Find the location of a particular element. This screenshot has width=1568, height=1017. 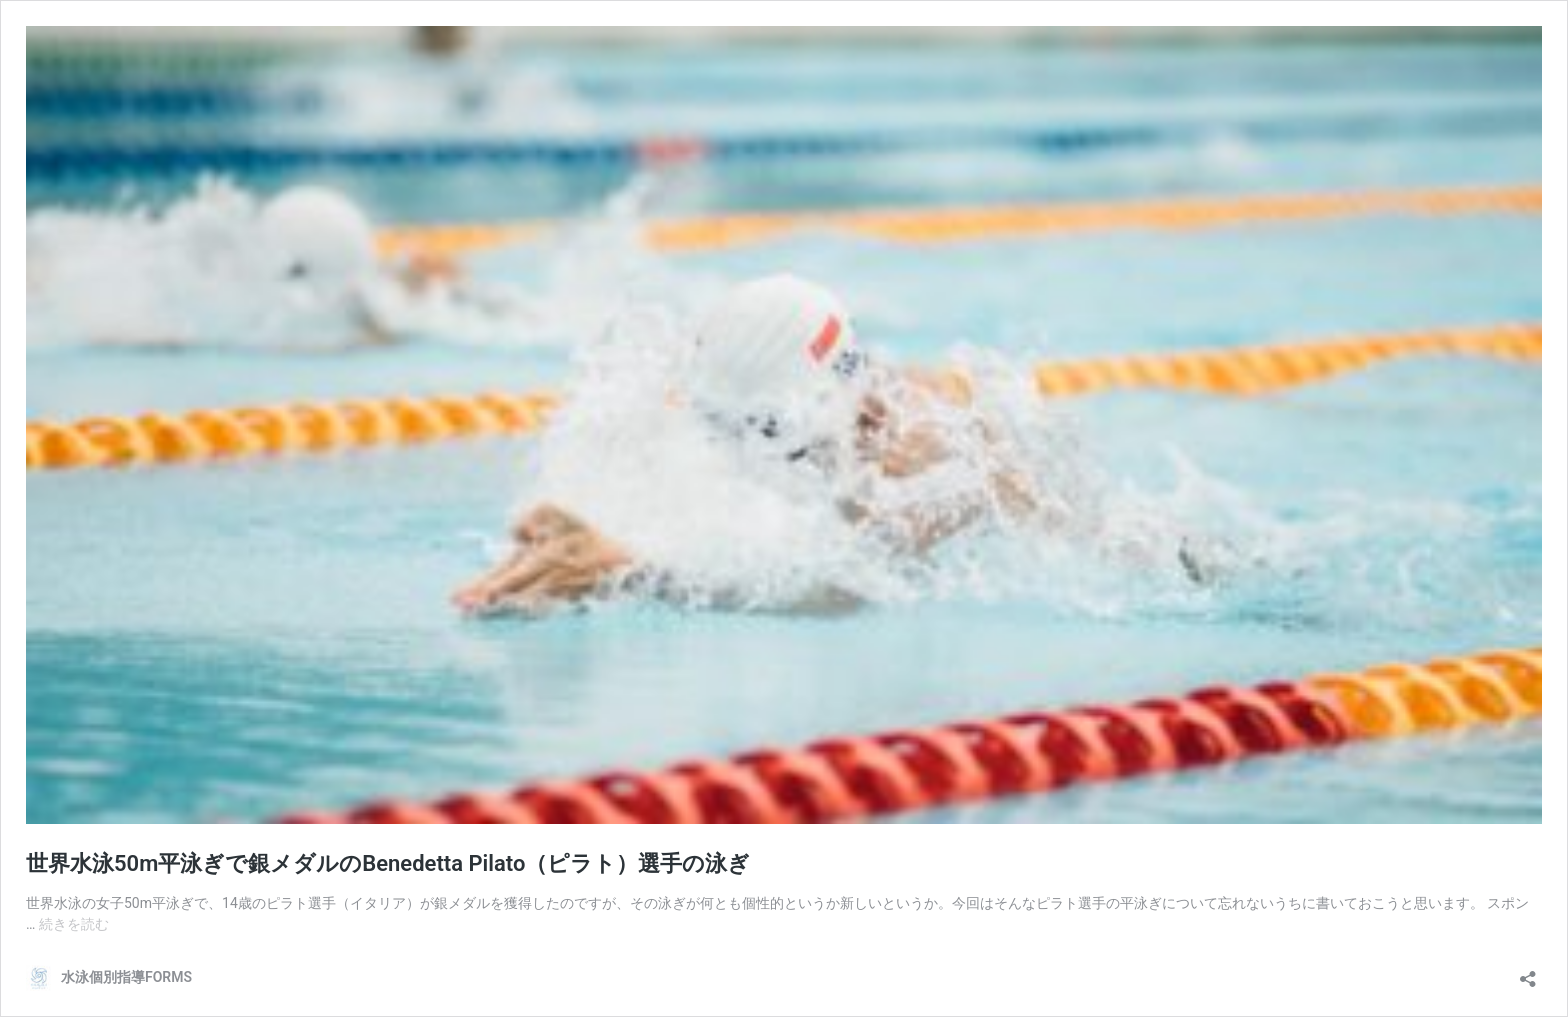

世界水泳50m平泳ぎで銀メダルのBenedetta Pilato（ピラト）選手の泳ぎ is located at coordinates (388, 863).